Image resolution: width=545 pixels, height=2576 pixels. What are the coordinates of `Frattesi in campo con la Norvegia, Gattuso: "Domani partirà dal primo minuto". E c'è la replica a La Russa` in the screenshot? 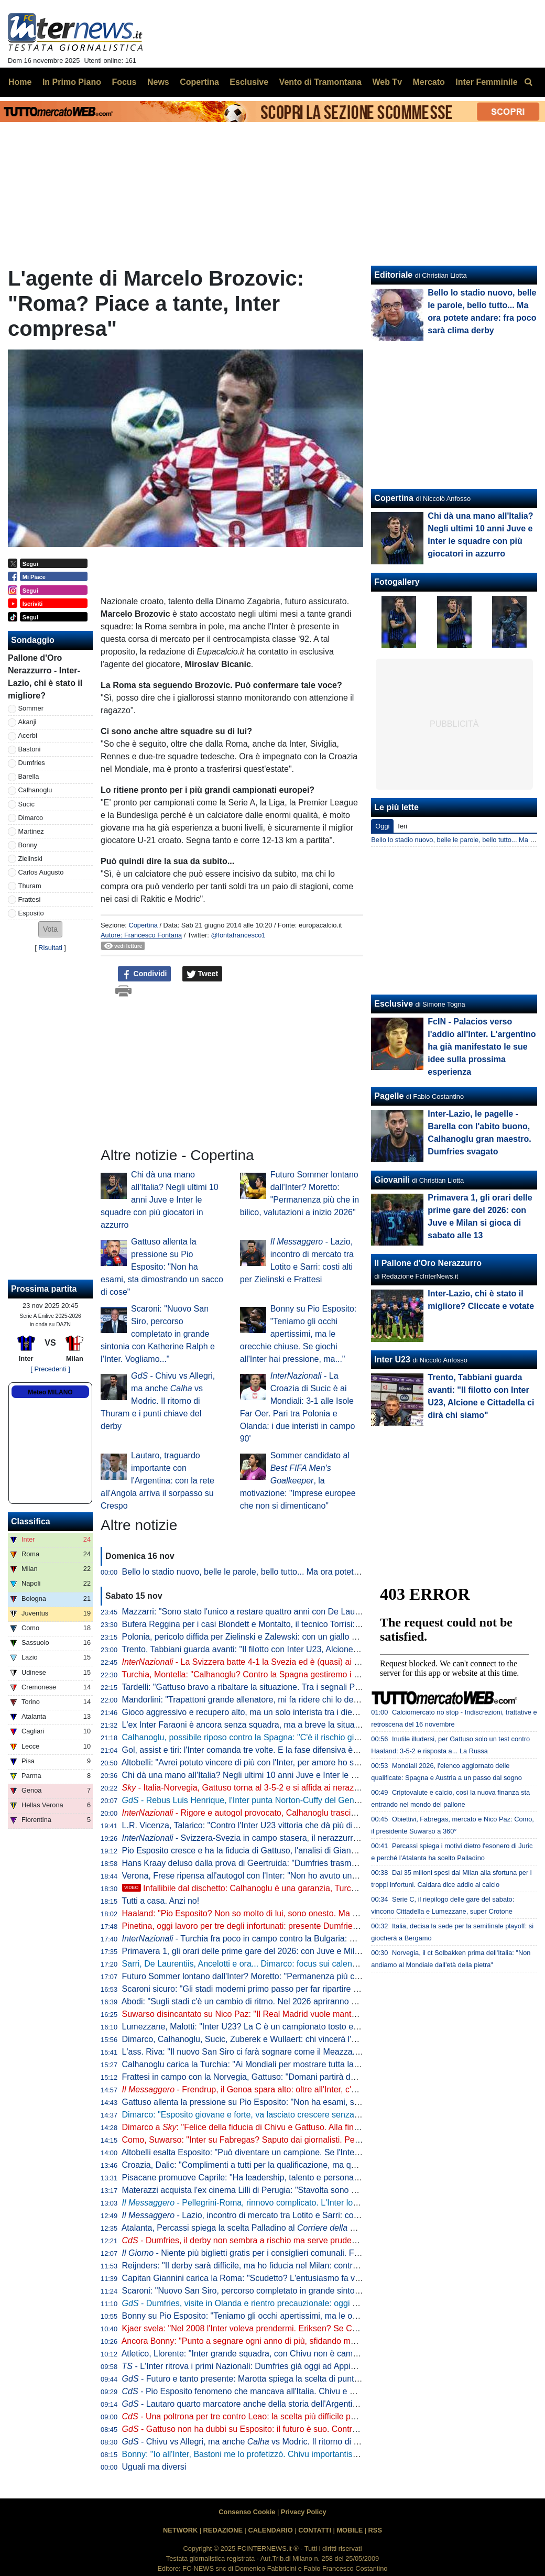 It's located at (318, 2076).